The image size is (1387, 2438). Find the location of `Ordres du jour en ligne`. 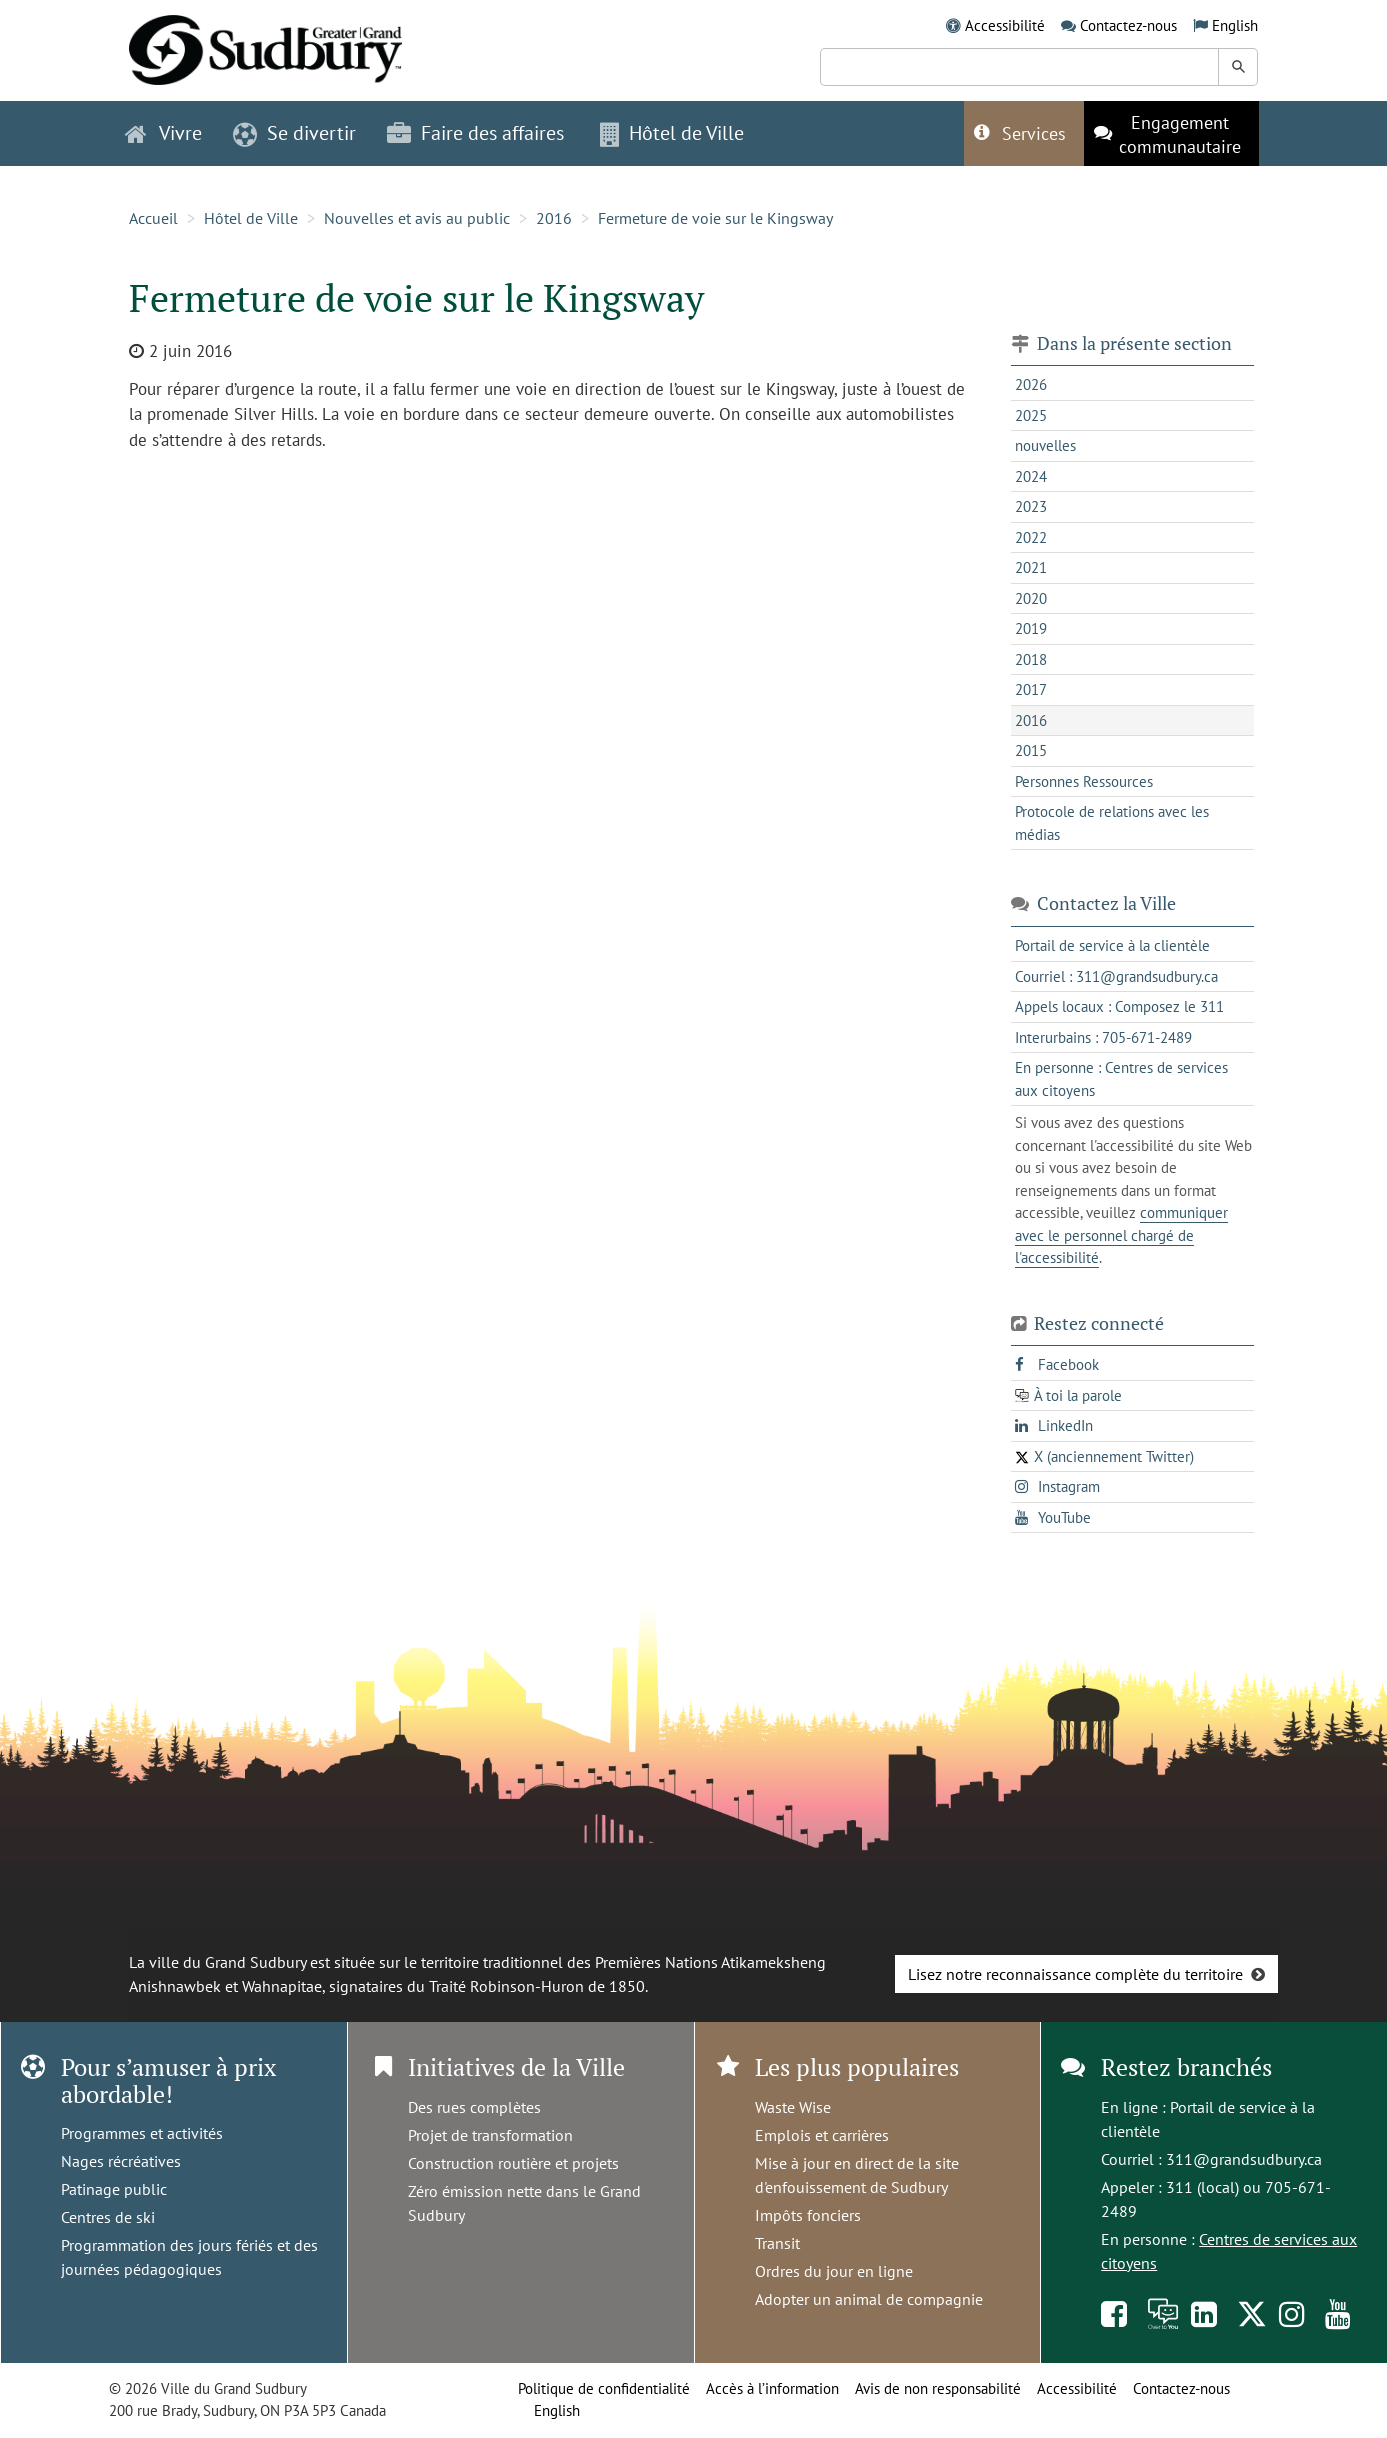

Ordres du jour en ligne is located at coordinates (834, 2271).